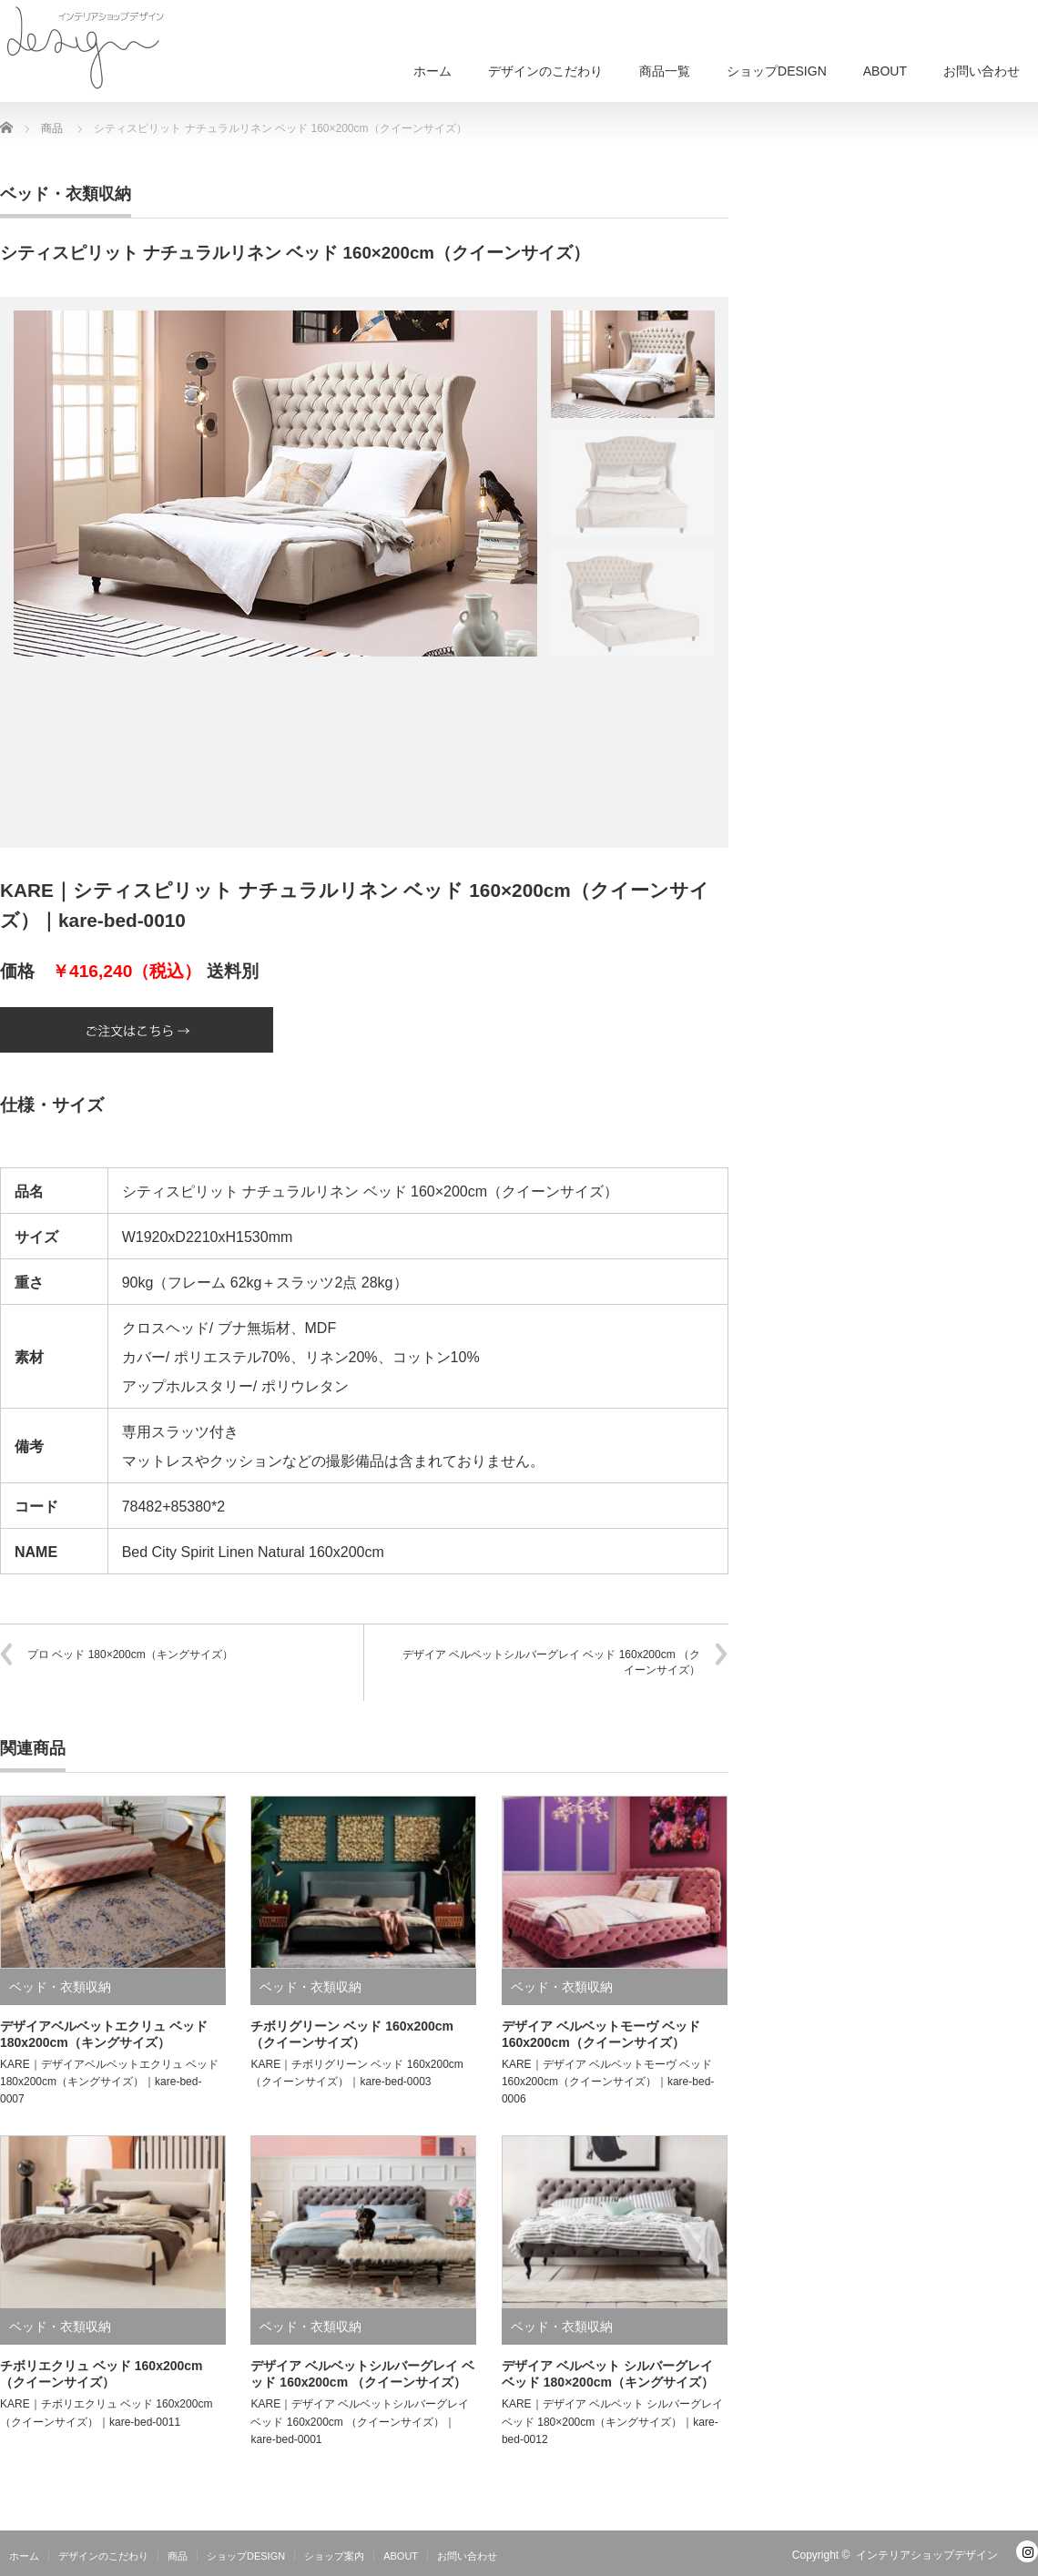 The height and width of the screenshot is (2576, 1038). Describe the element at coordinates (545, 71) in the screenshot. I see `デザインのこだわり` at that location.